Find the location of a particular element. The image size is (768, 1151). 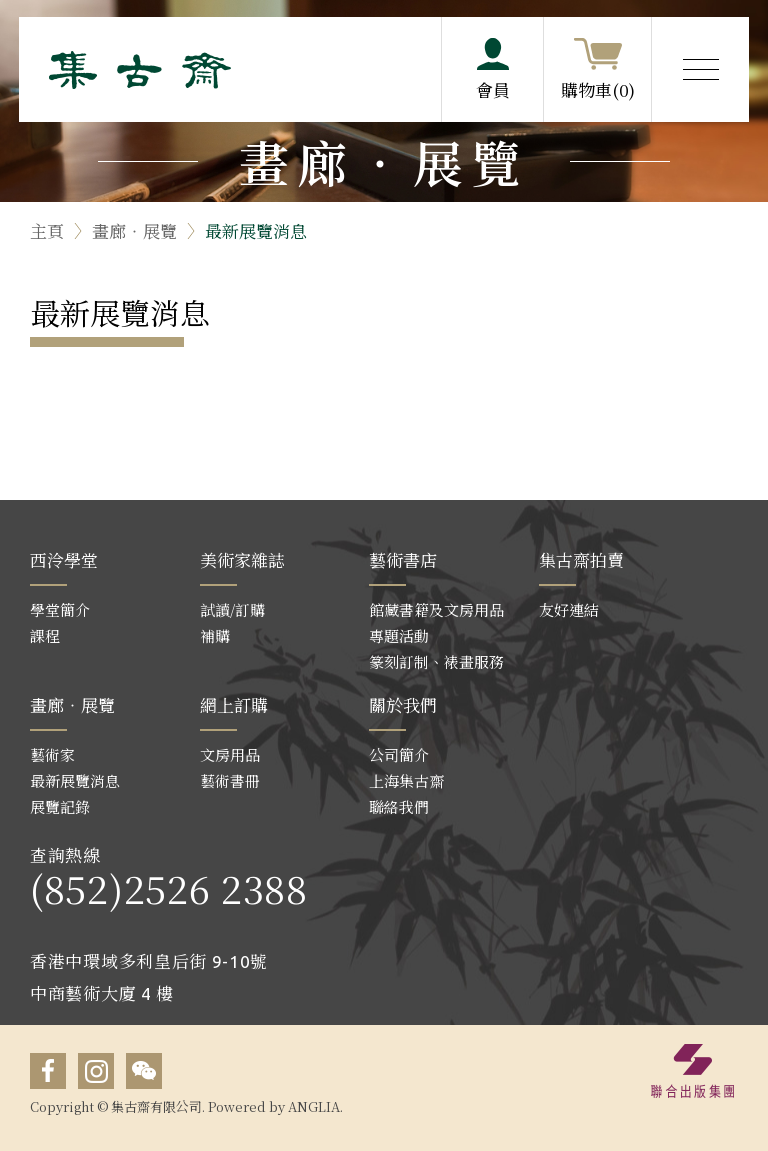

ANGLIA is located at coordinates (314, 1106).